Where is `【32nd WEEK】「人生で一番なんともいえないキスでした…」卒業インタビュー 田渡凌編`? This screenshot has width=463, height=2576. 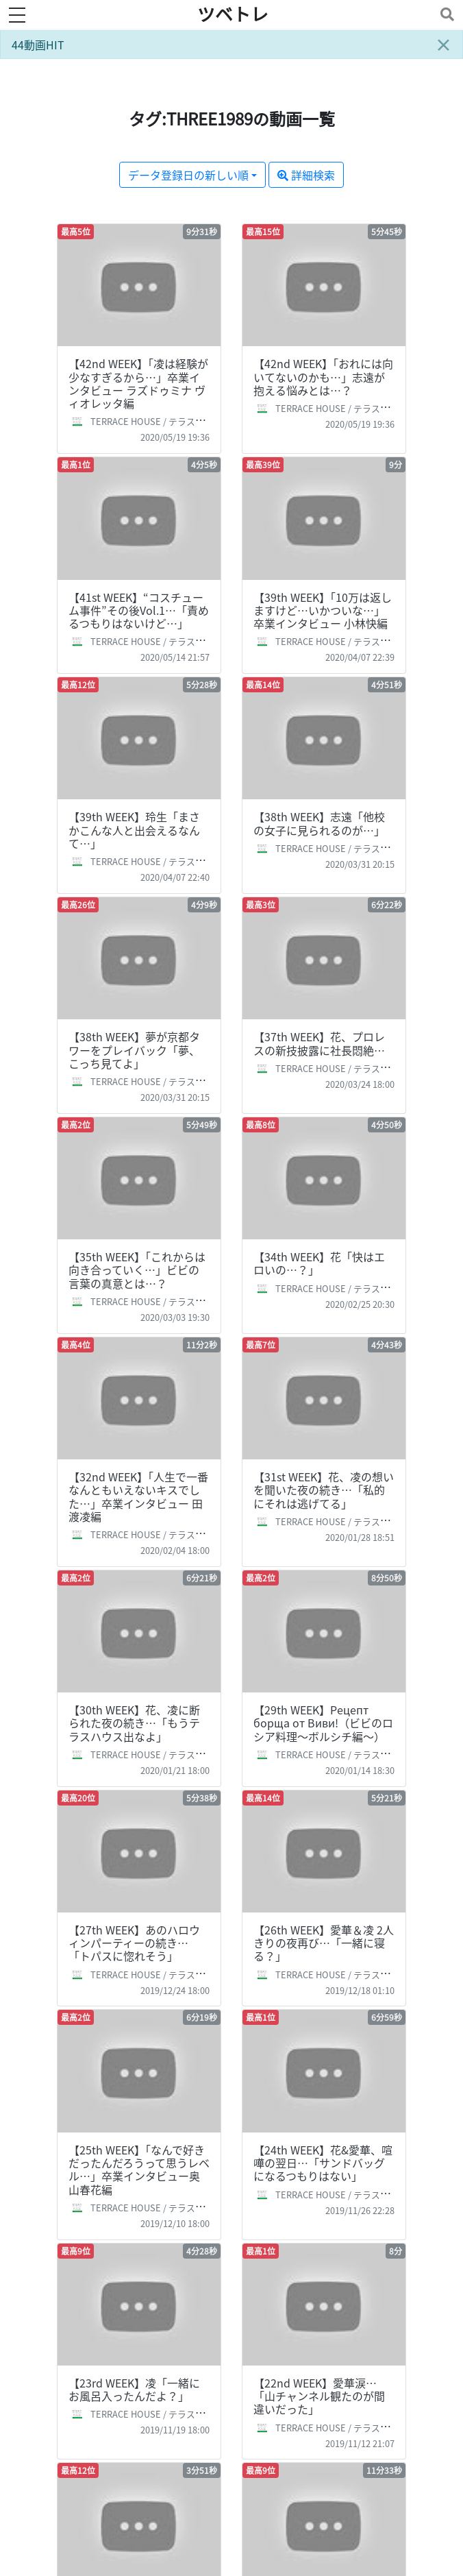 【32nd WEEK】「人生で一番なんともいえないキスでした…」卒業インタビュー 田渡凌編 is located at coordinates (138, 1496).